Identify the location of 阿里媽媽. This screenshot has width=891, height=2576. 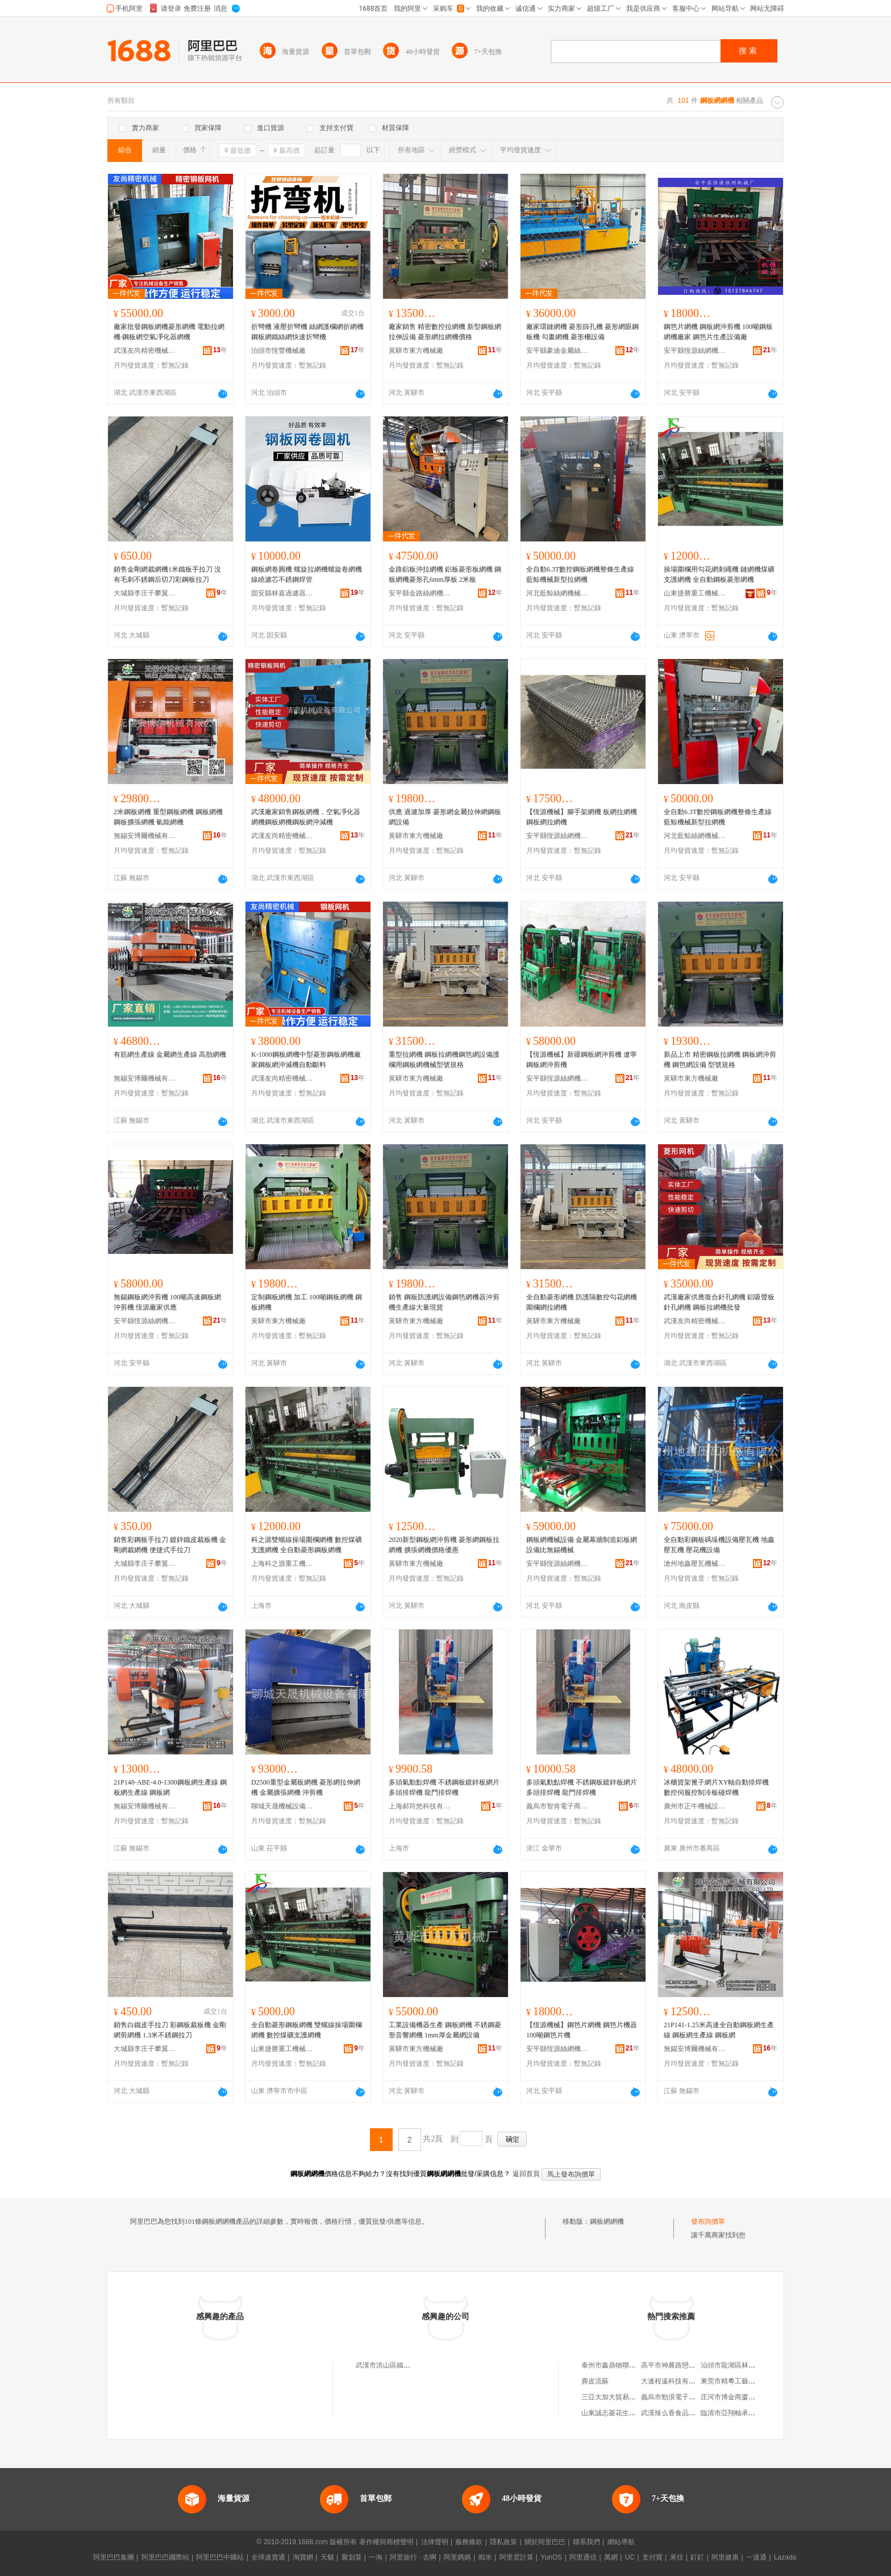
(457, 2557).